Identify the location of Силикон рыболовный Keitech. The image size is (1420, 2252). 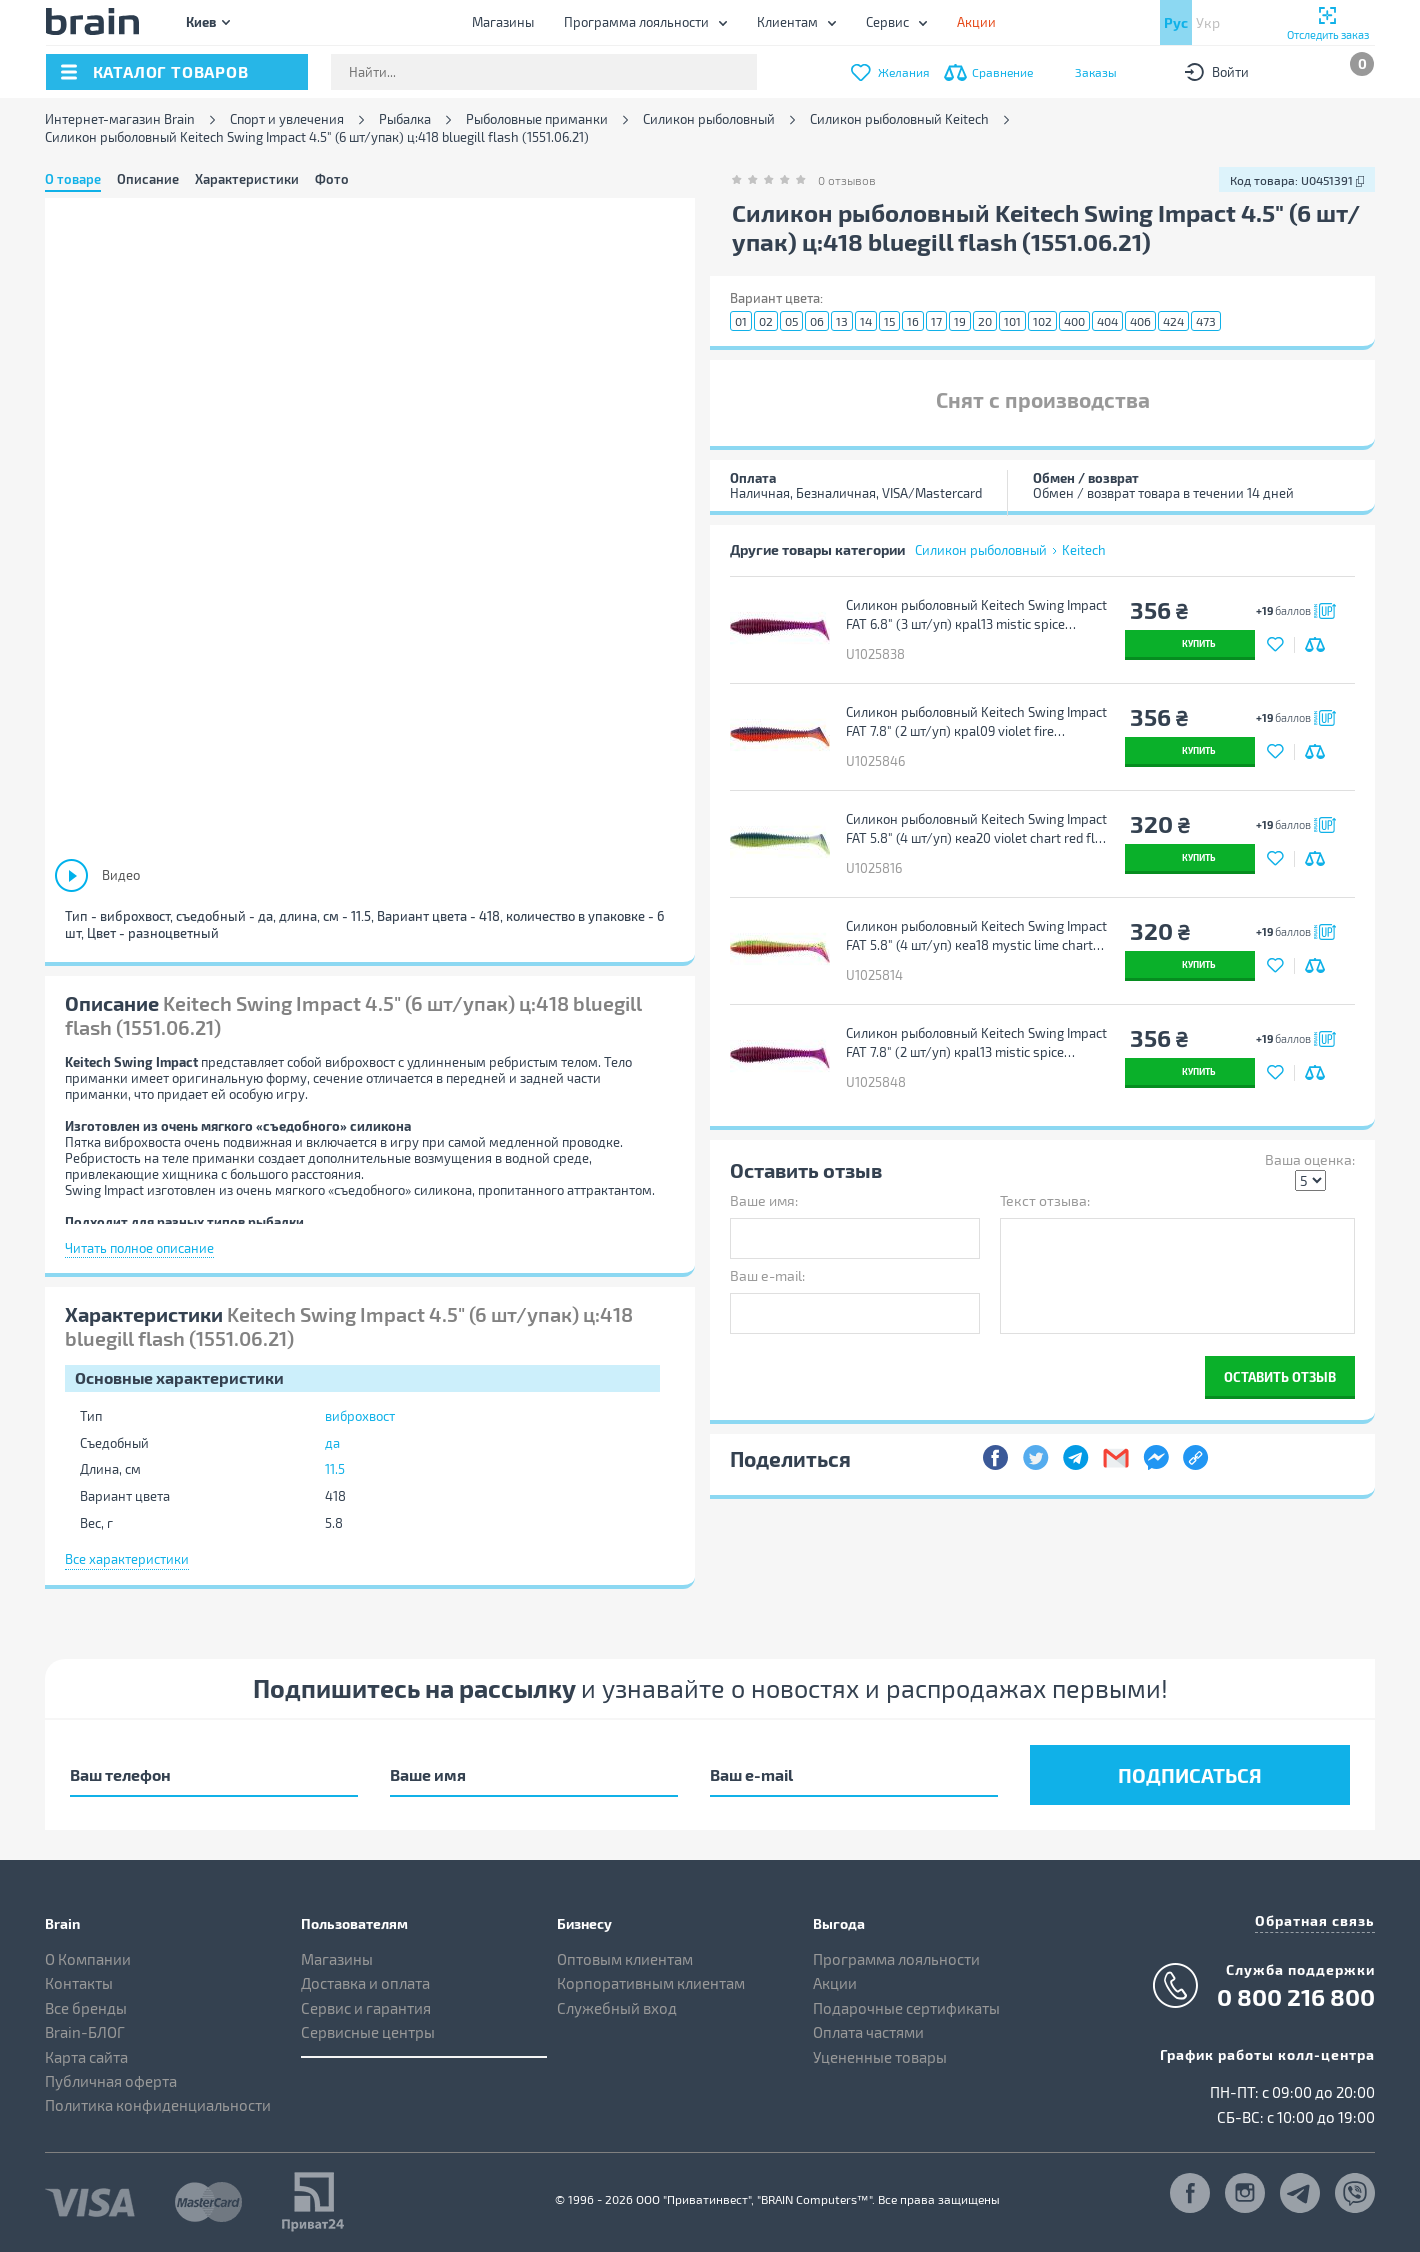
(899, 119).